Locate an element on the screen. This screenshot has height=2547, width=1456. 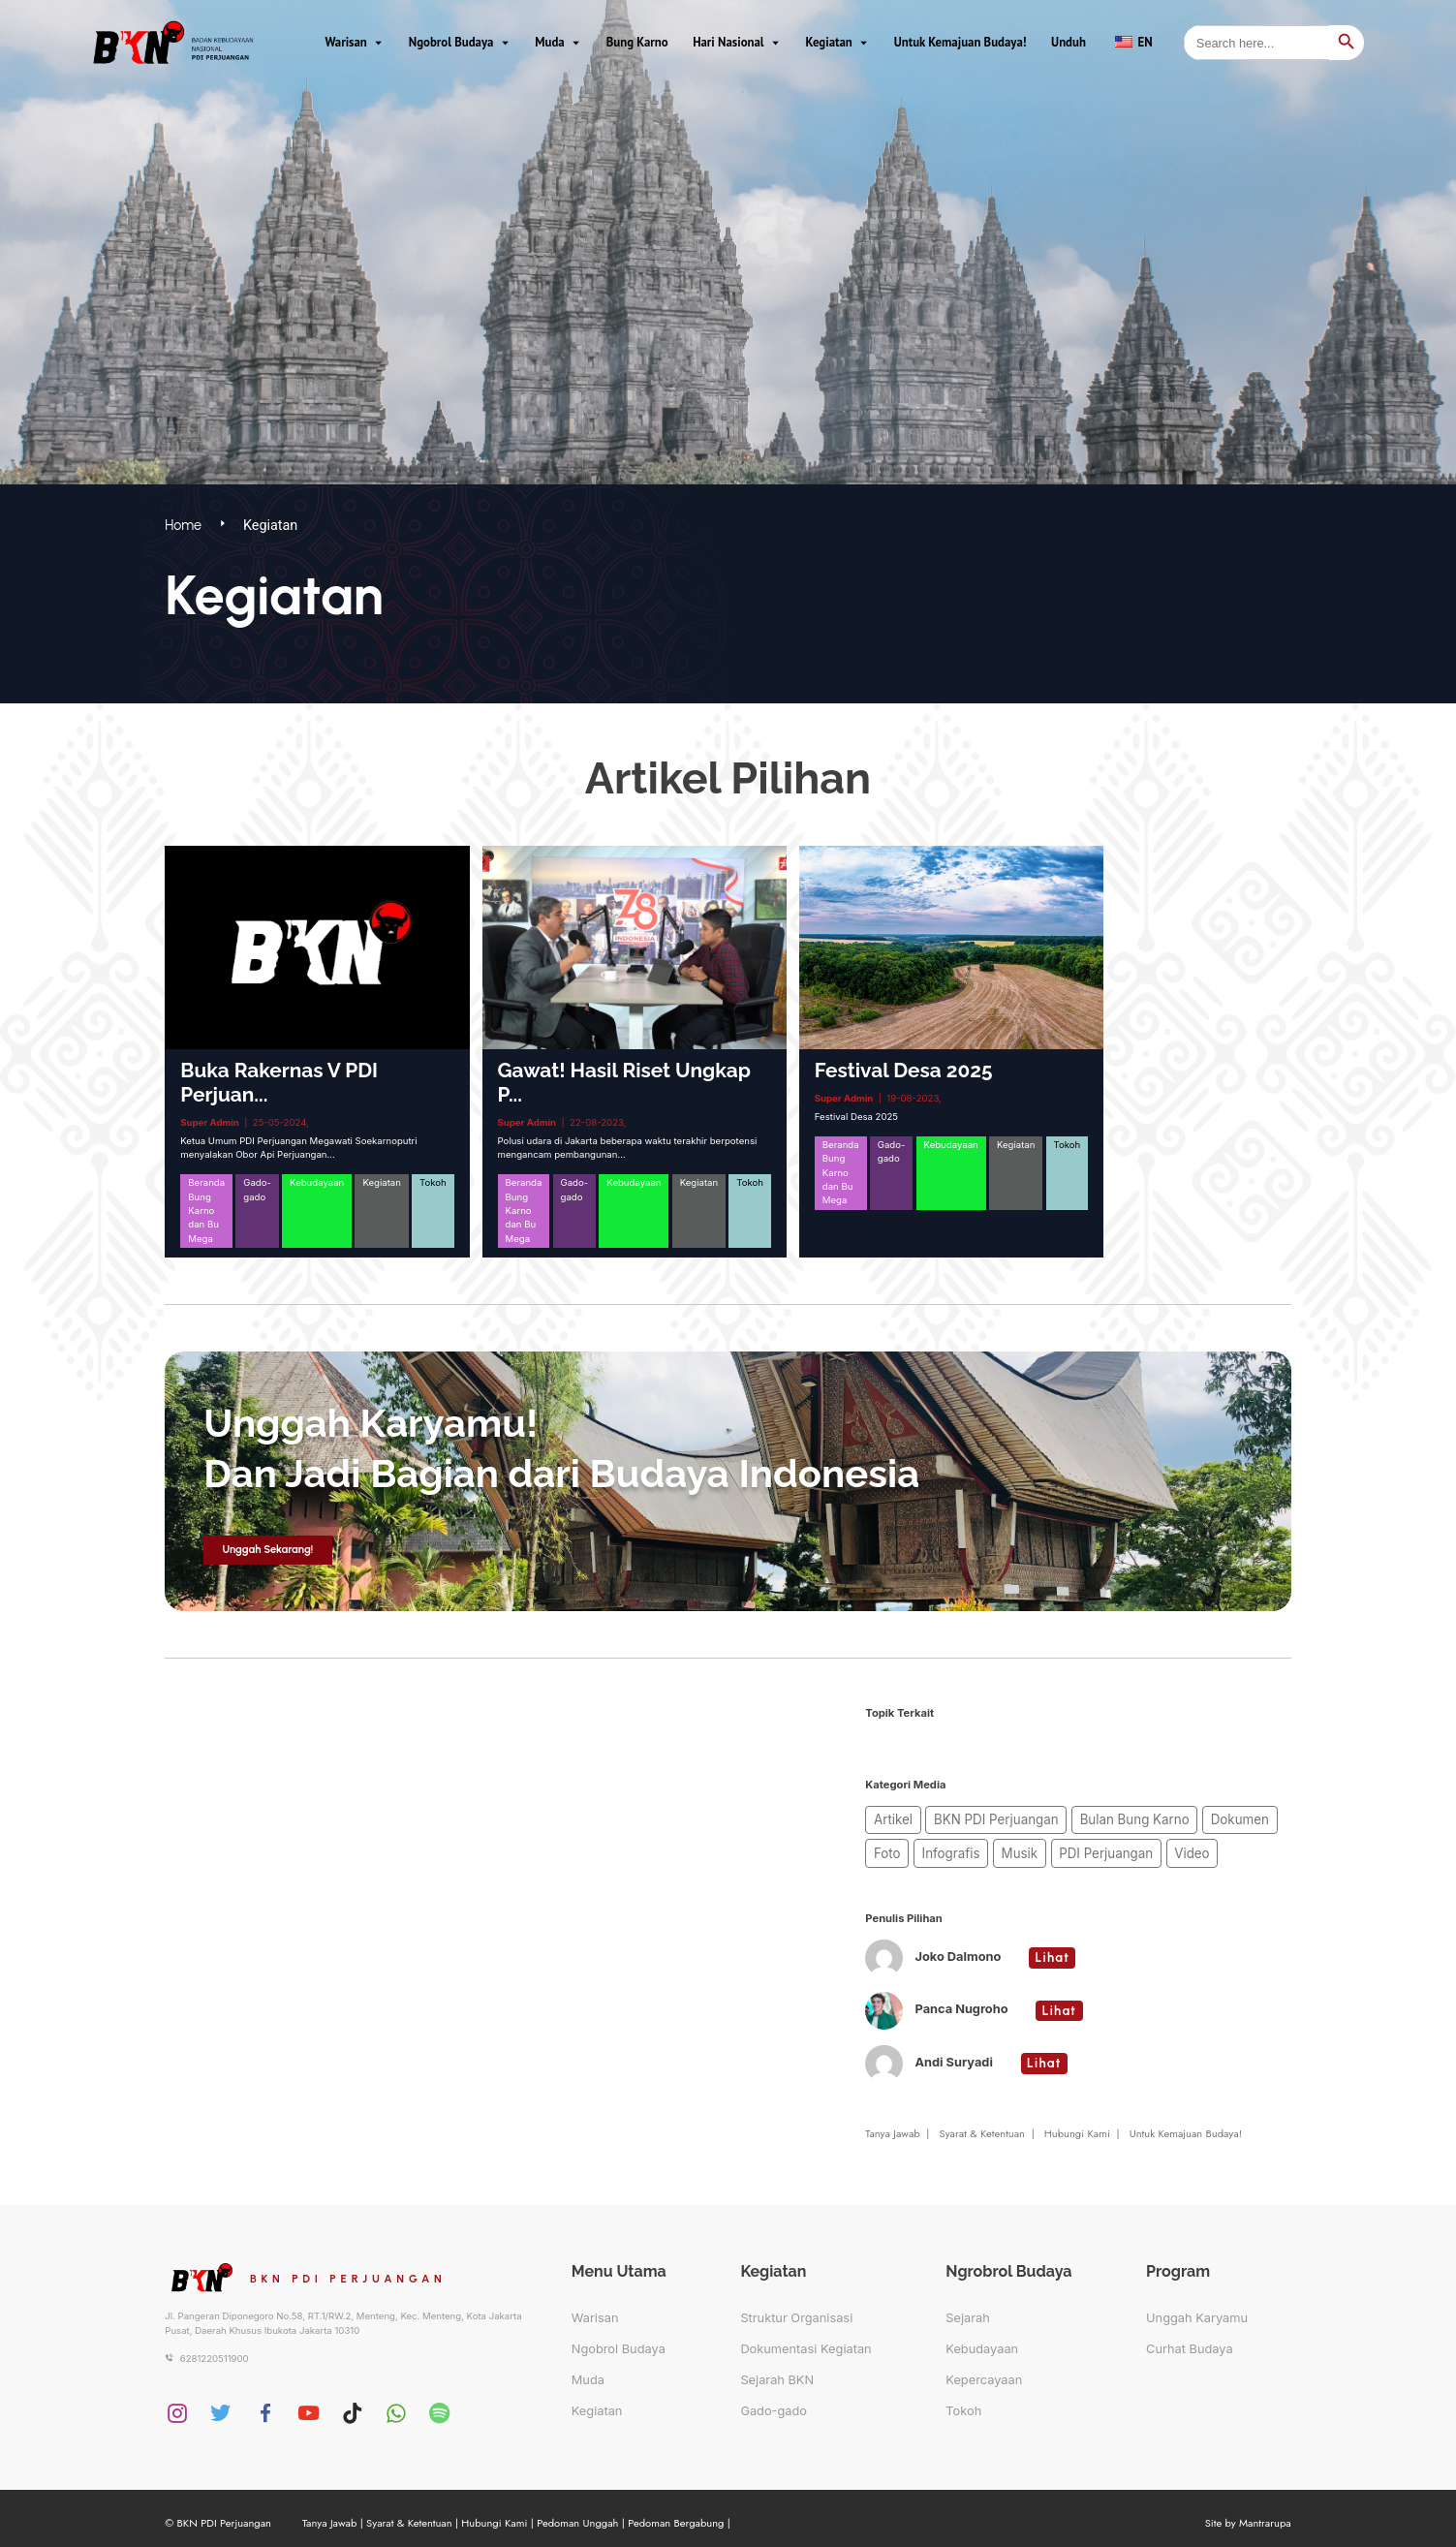
Lihat is located at coordinates (1052, 1949).